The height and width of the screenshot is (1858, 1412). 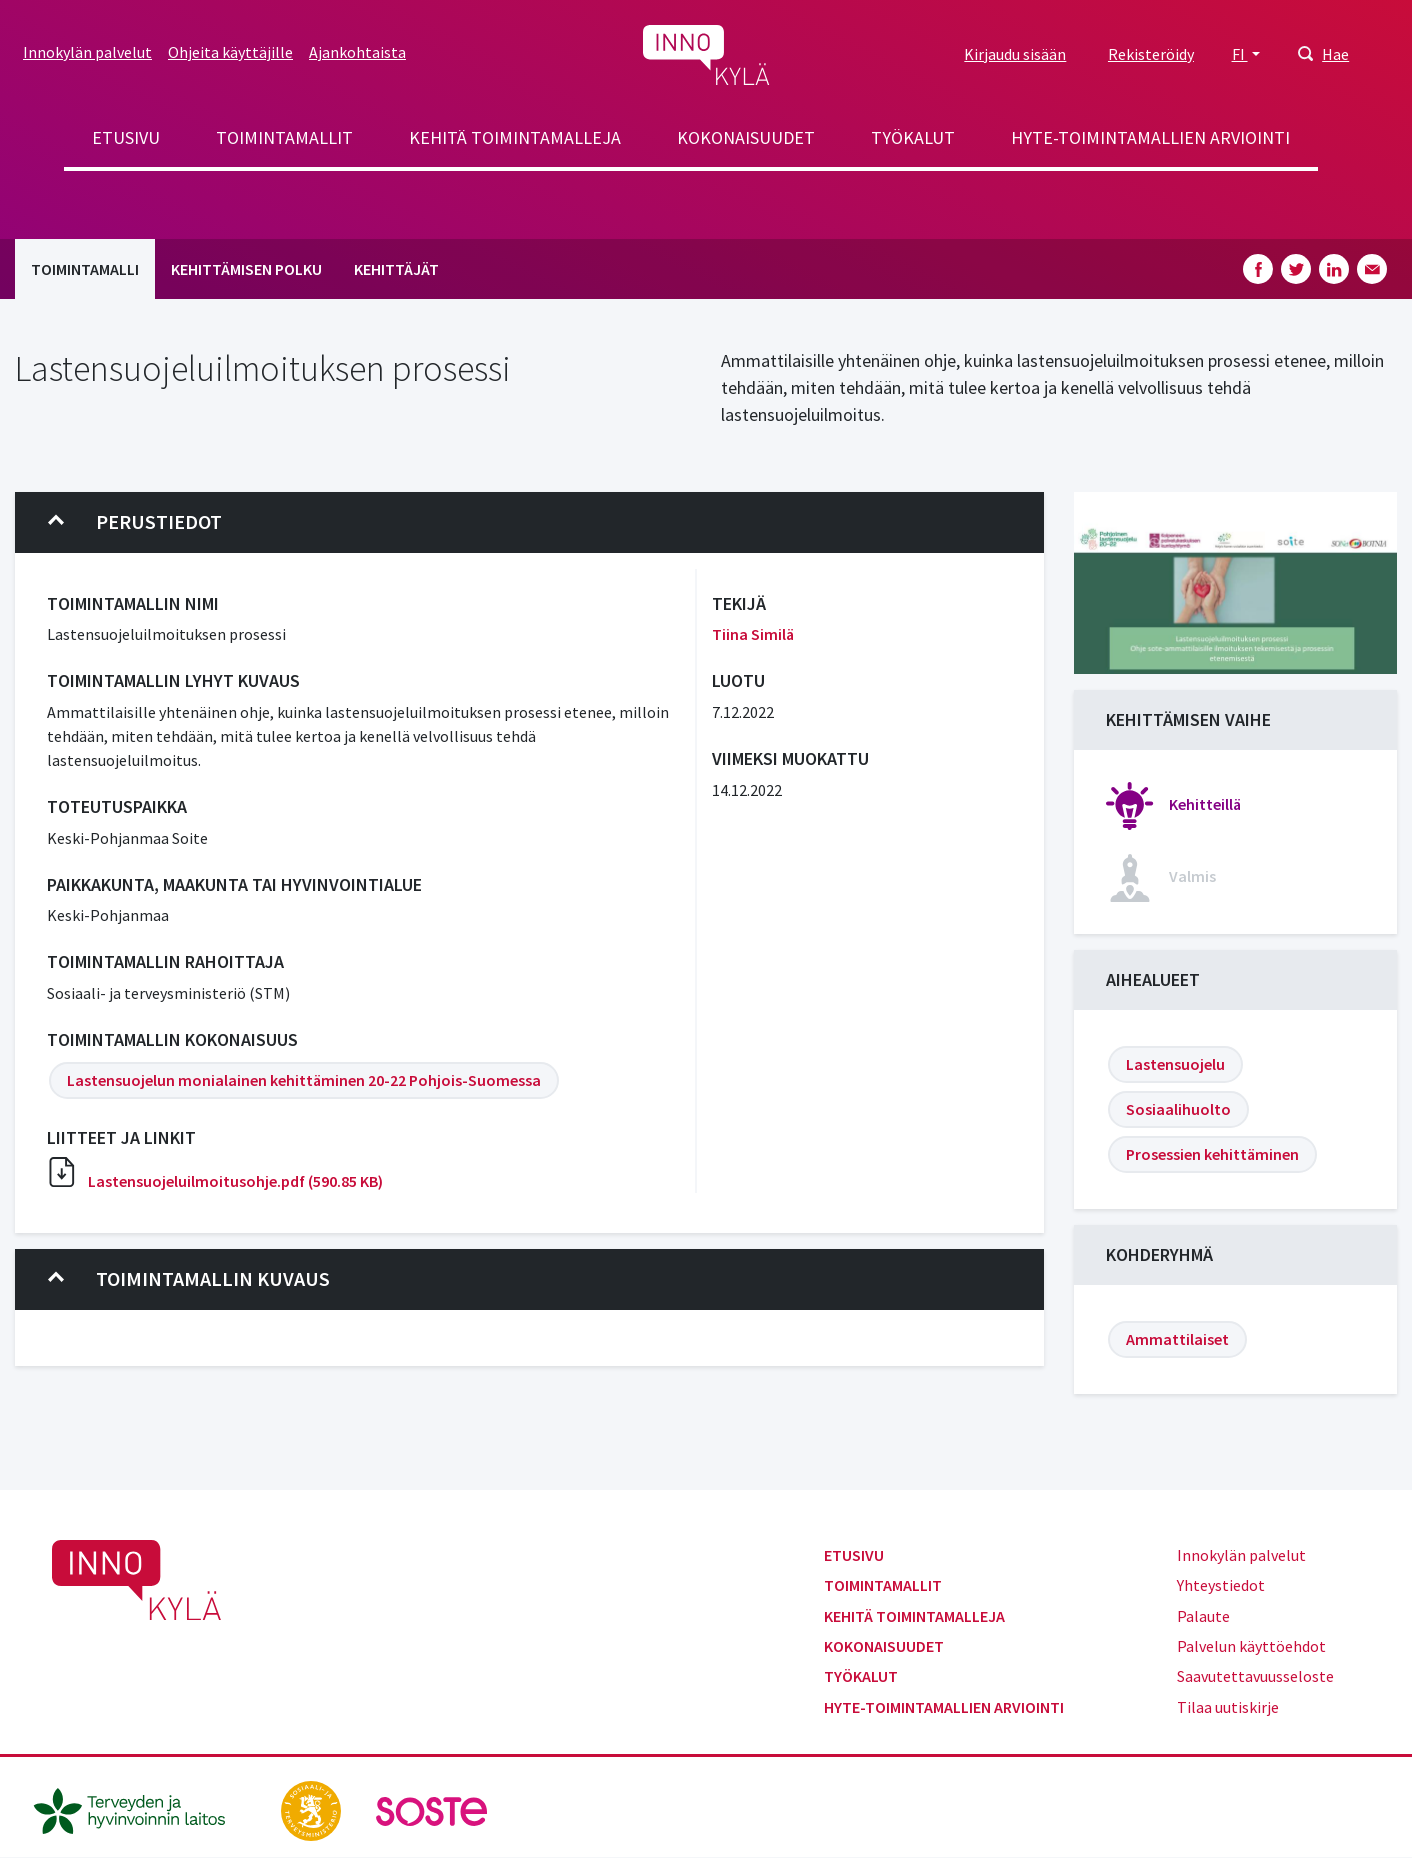 I want to click on Rekisteröidy, so click(x=1151, y=54).